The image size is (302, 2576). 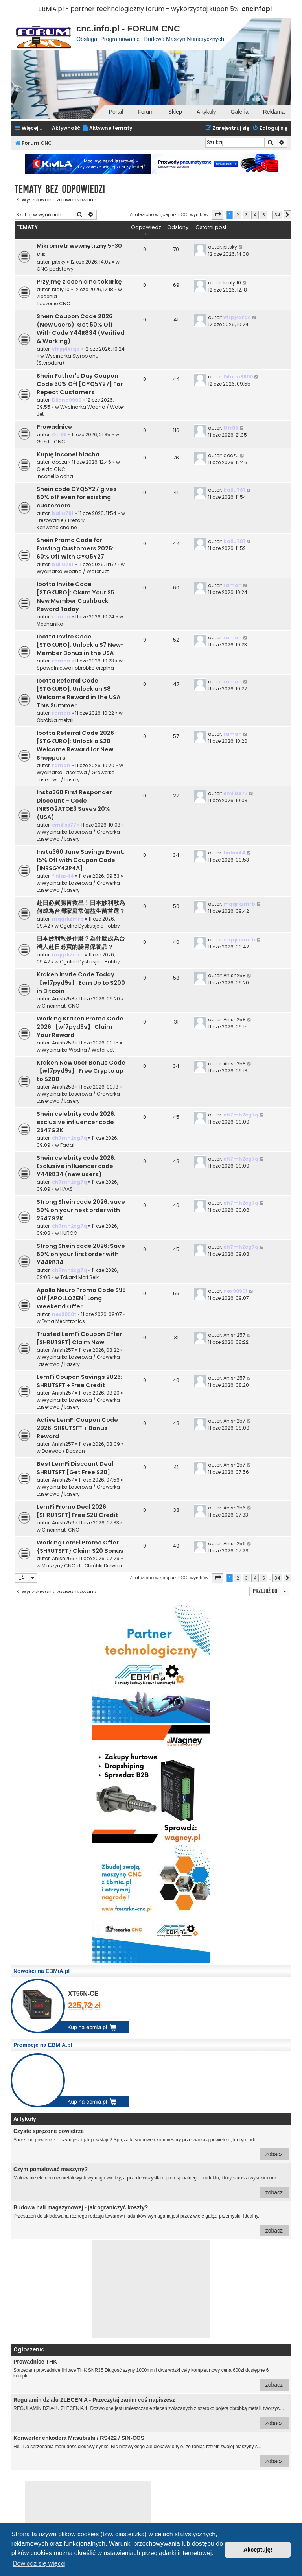 What do you see at coordinates (79, 282) in the screenshot?
I see `Przyjmę zlecenia na tokarkę` at bounding box center [79, 282].